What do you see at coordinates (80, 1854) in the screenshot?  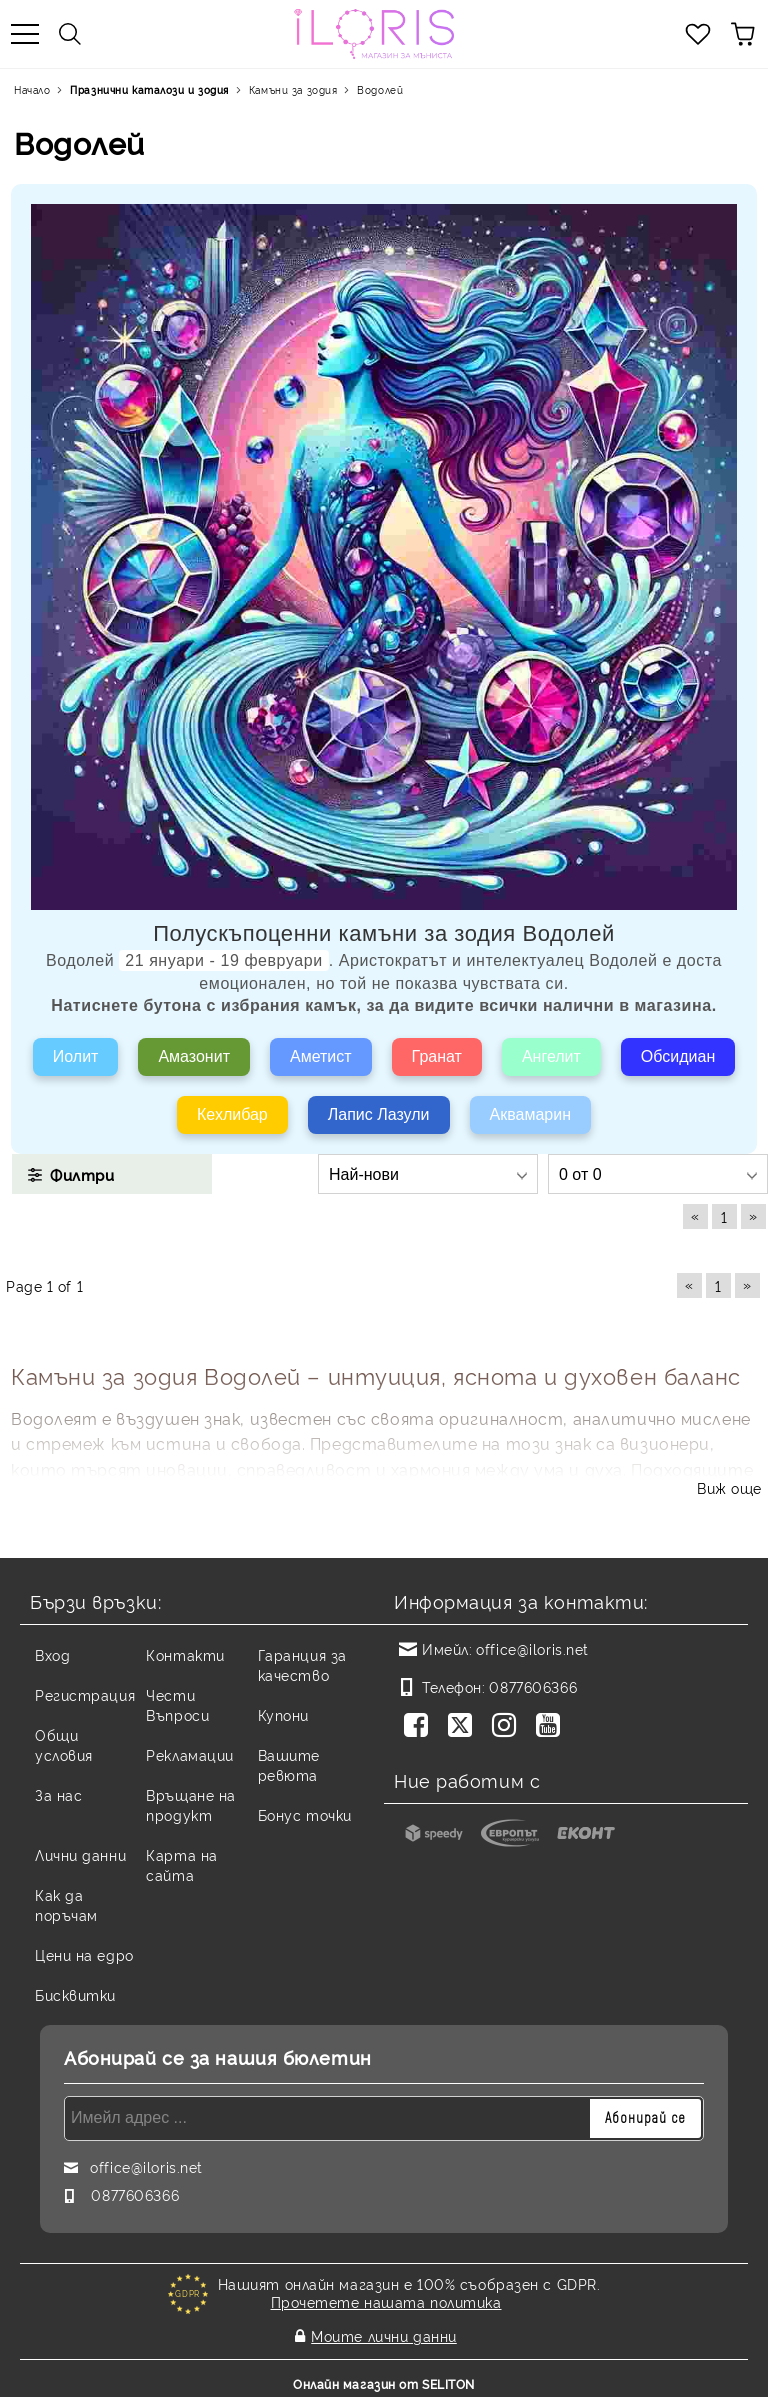 I see `Лични данни` at bounding box center [80, 1854].